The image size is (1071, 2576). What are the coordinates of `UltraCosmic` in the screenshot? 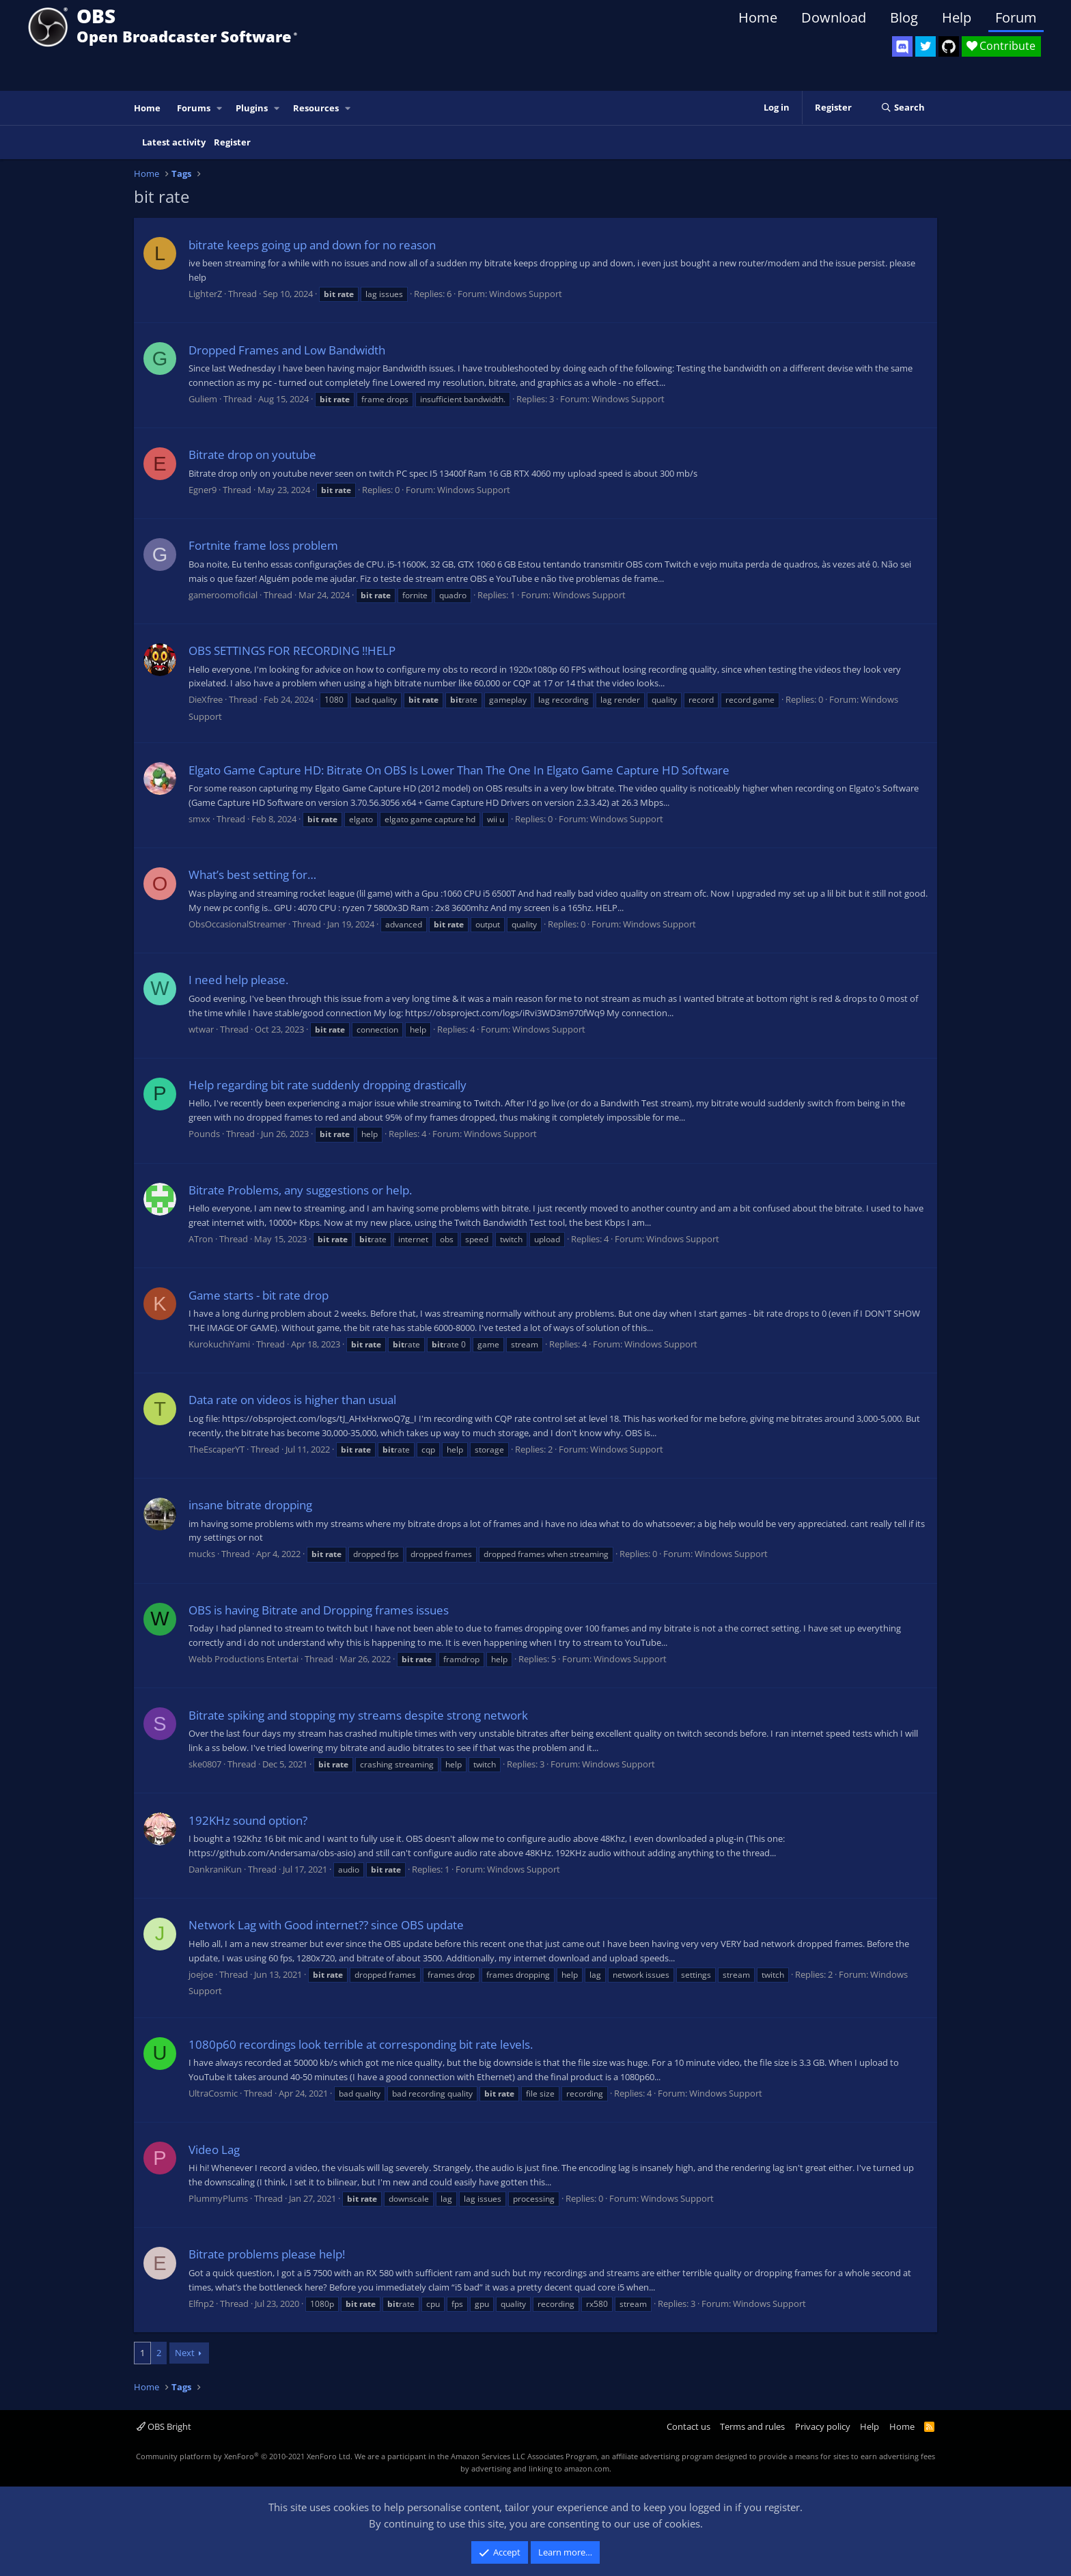 It's located at (213, 2093).